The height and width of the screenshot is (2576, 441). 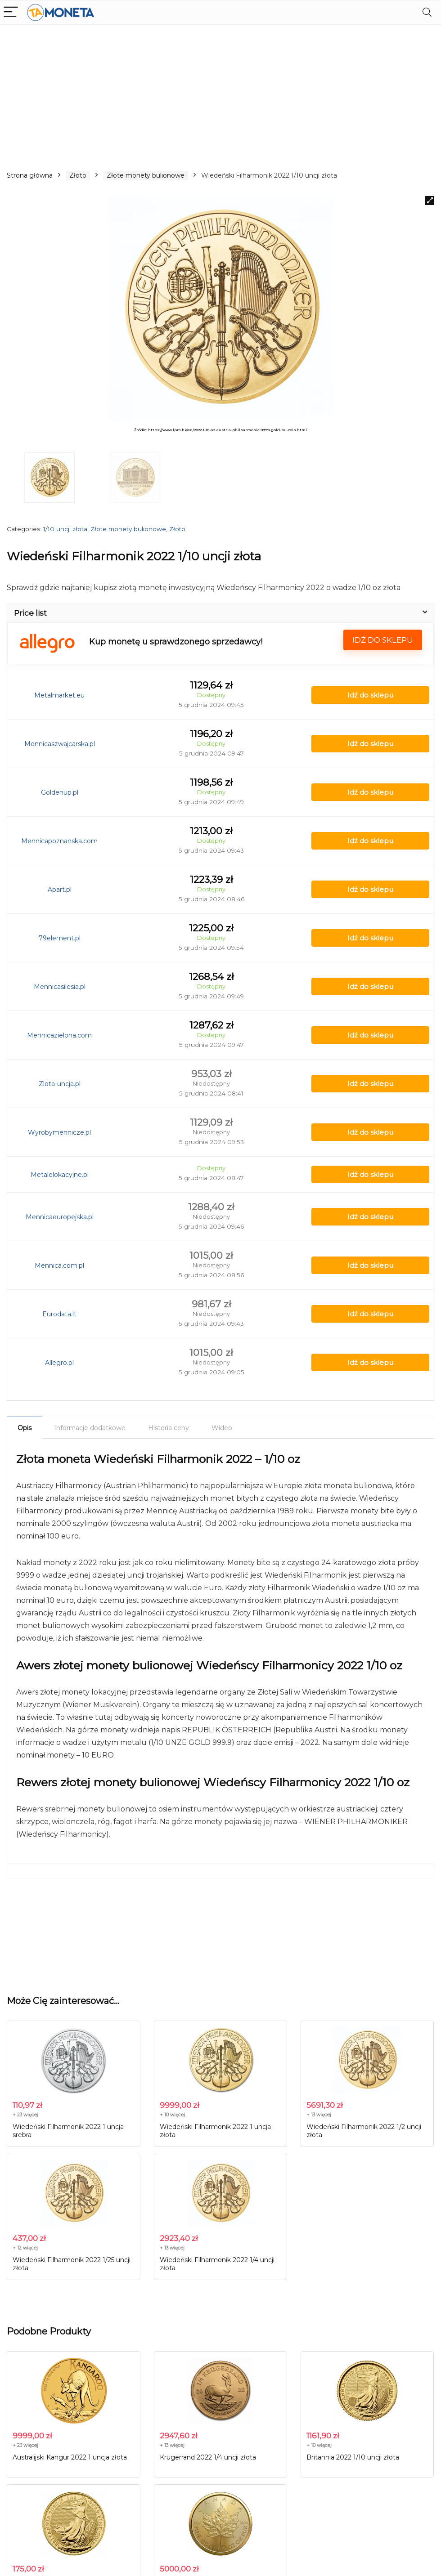 I want to click on Australijski Kangur 2022 1 uncja złota, so click(x=70, y=2457).